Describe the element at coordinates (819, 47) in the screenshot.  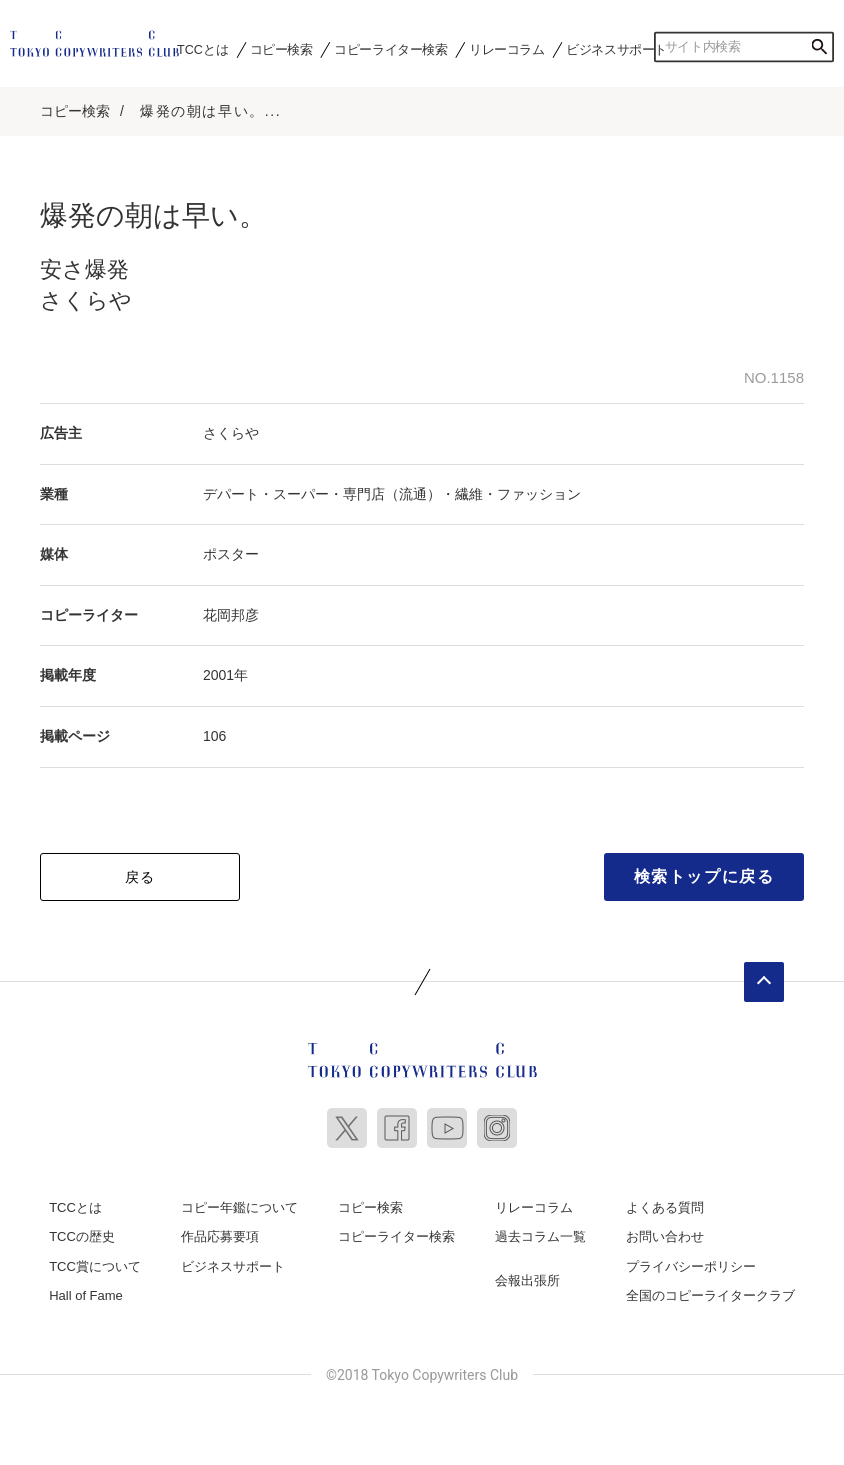
I see `検索する` at that location.